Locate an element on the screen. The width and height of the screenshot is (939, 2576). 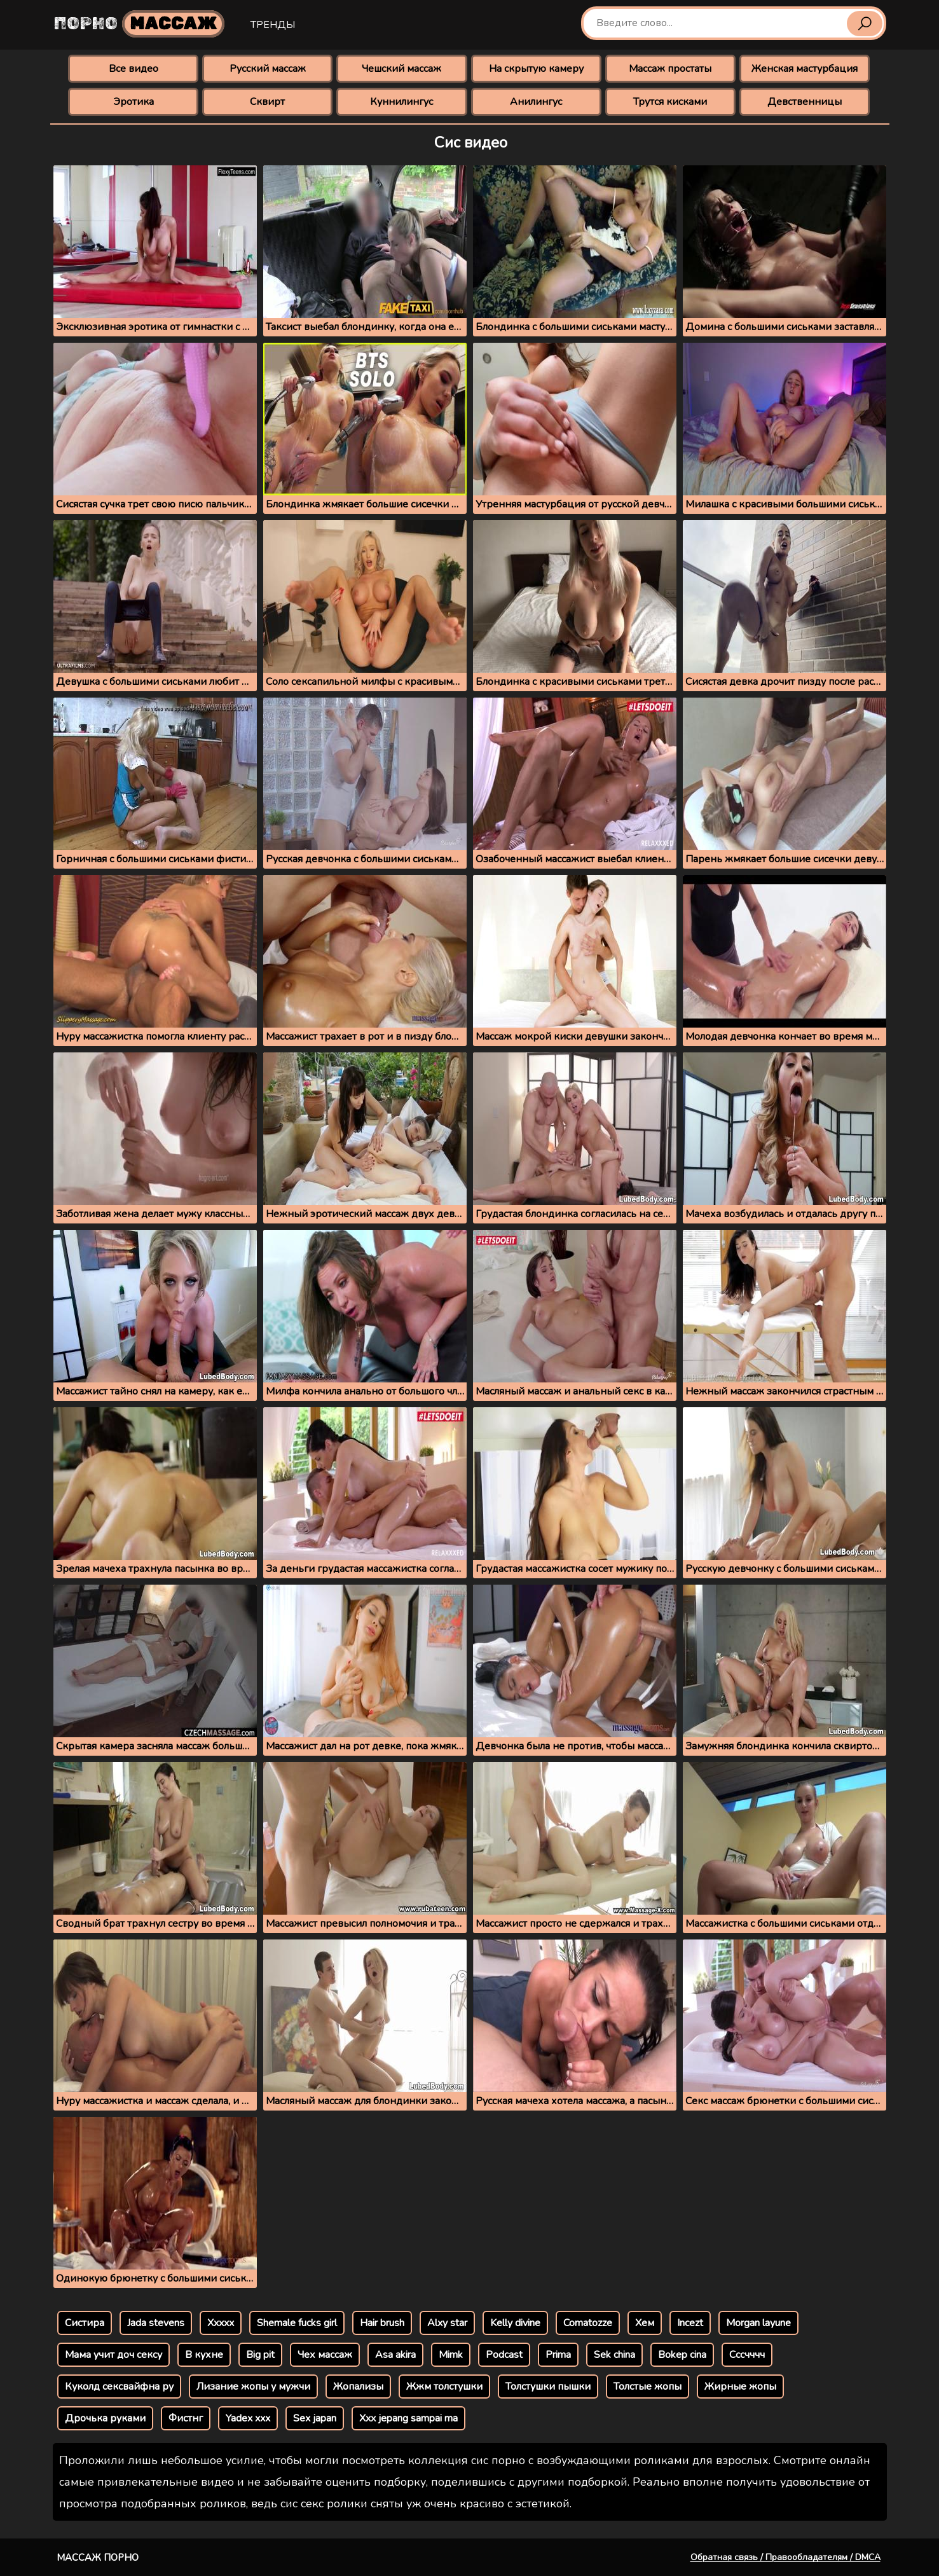
Хем is located at coordinates (644, 2323).